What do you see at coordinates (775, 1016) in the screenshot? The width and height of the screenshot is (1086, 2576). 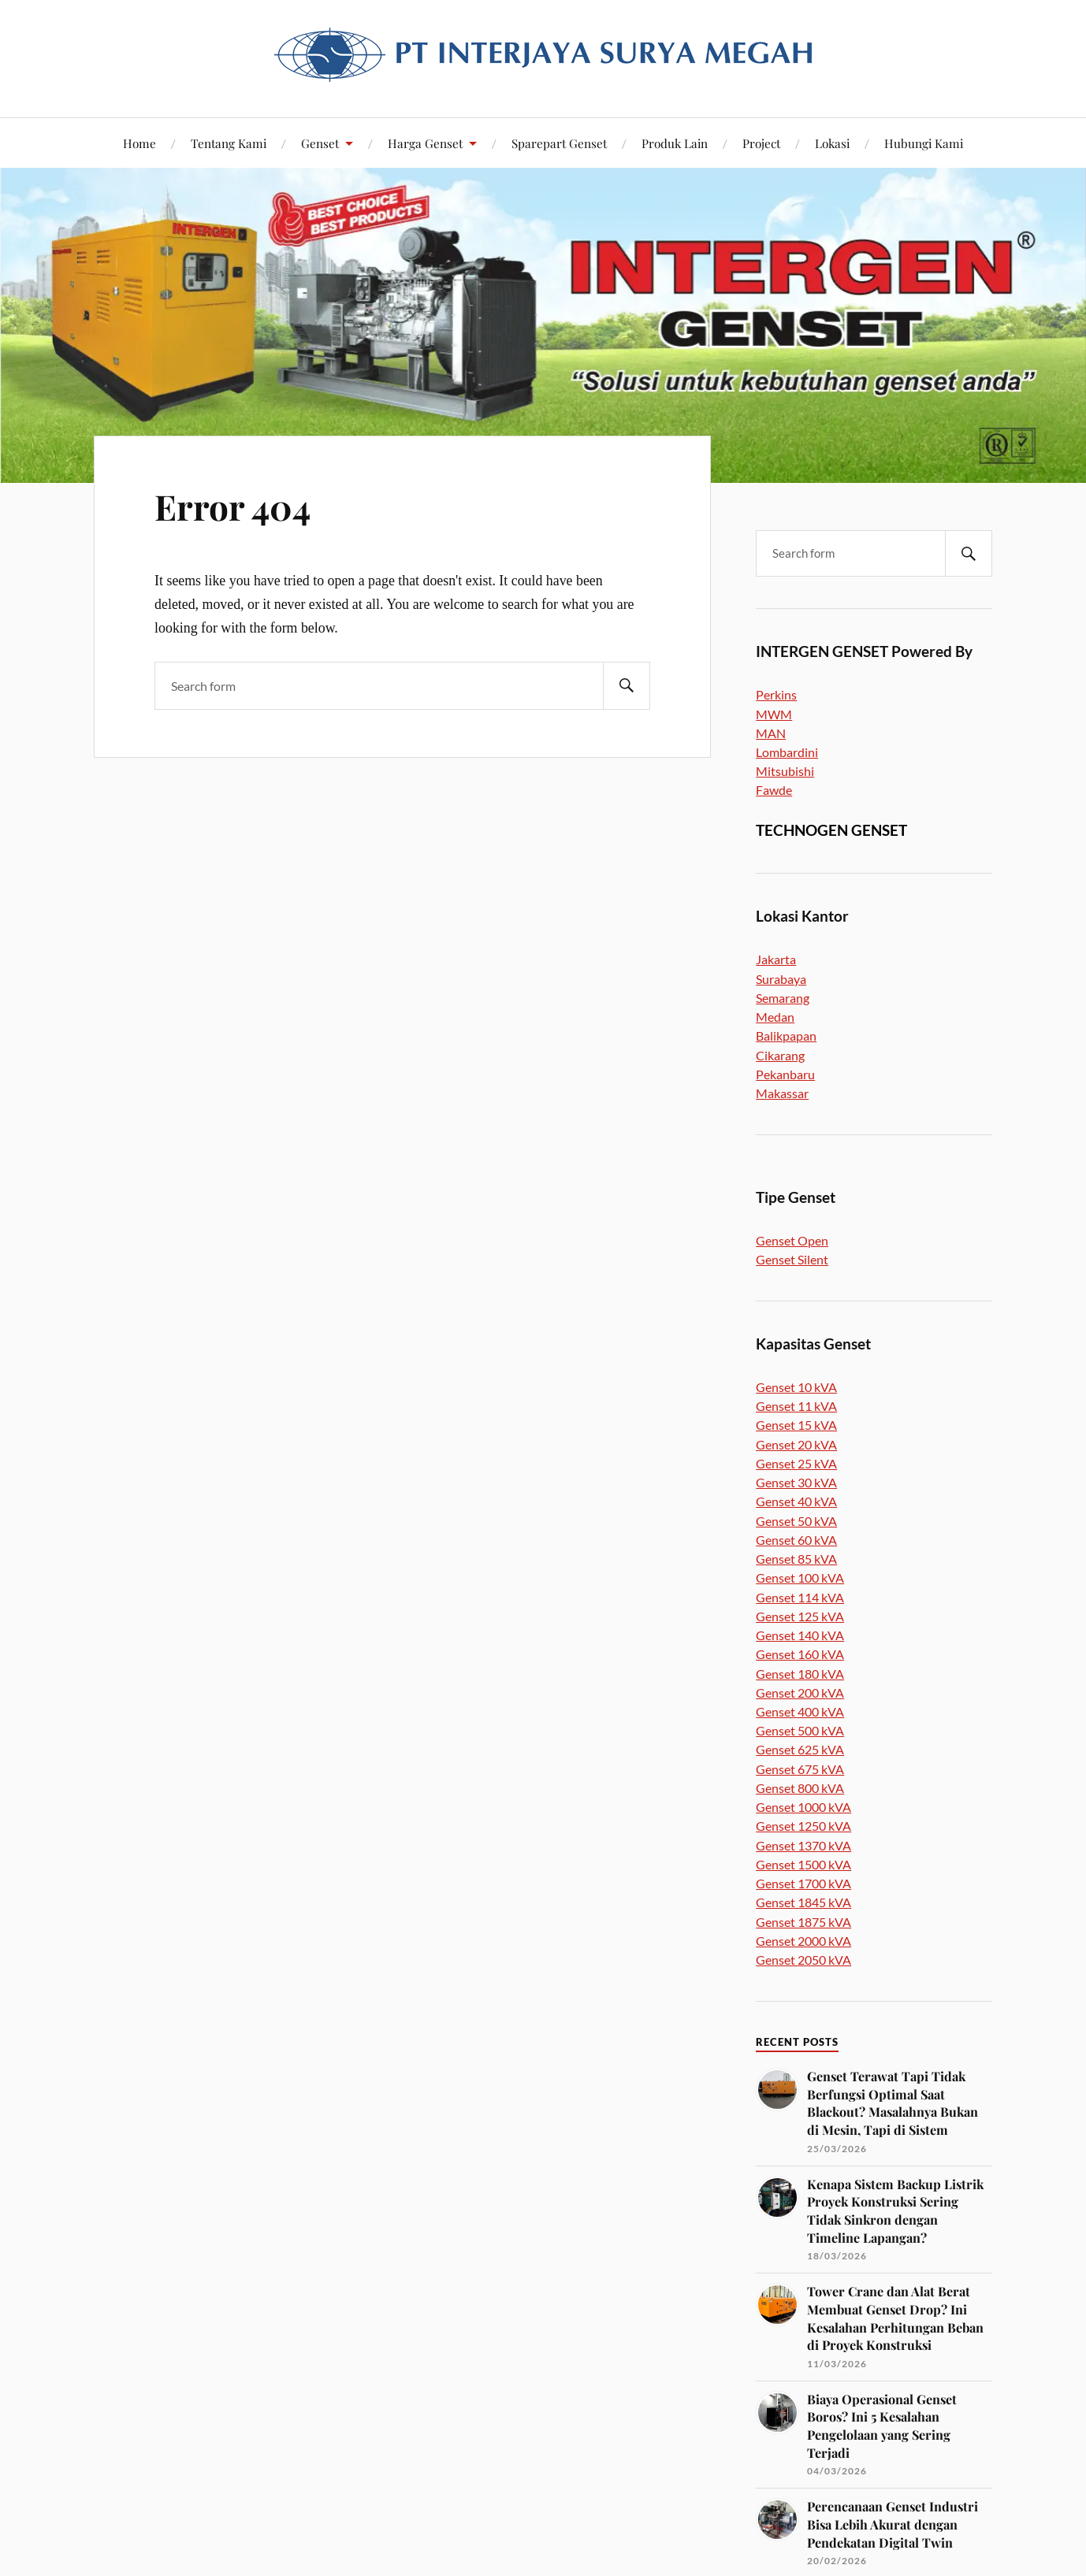 I see `Medan` at bounding box center [775, 1016].